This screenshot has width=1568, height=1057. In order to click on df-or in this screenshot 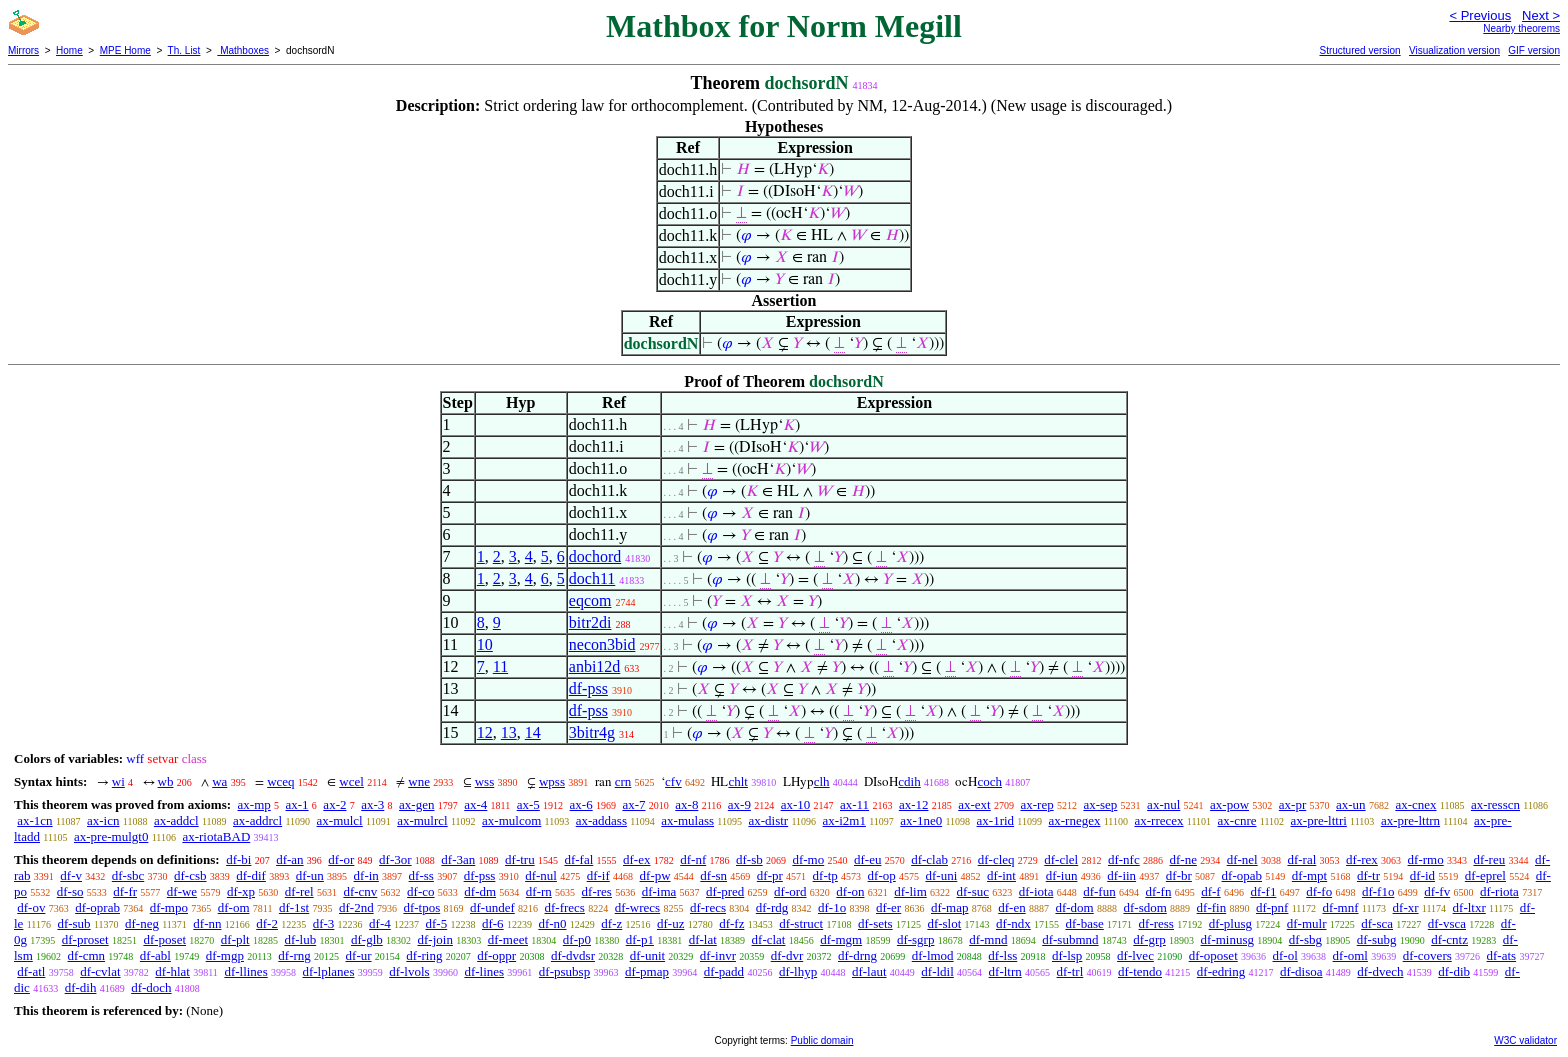, I will do `click(341, 859)`.